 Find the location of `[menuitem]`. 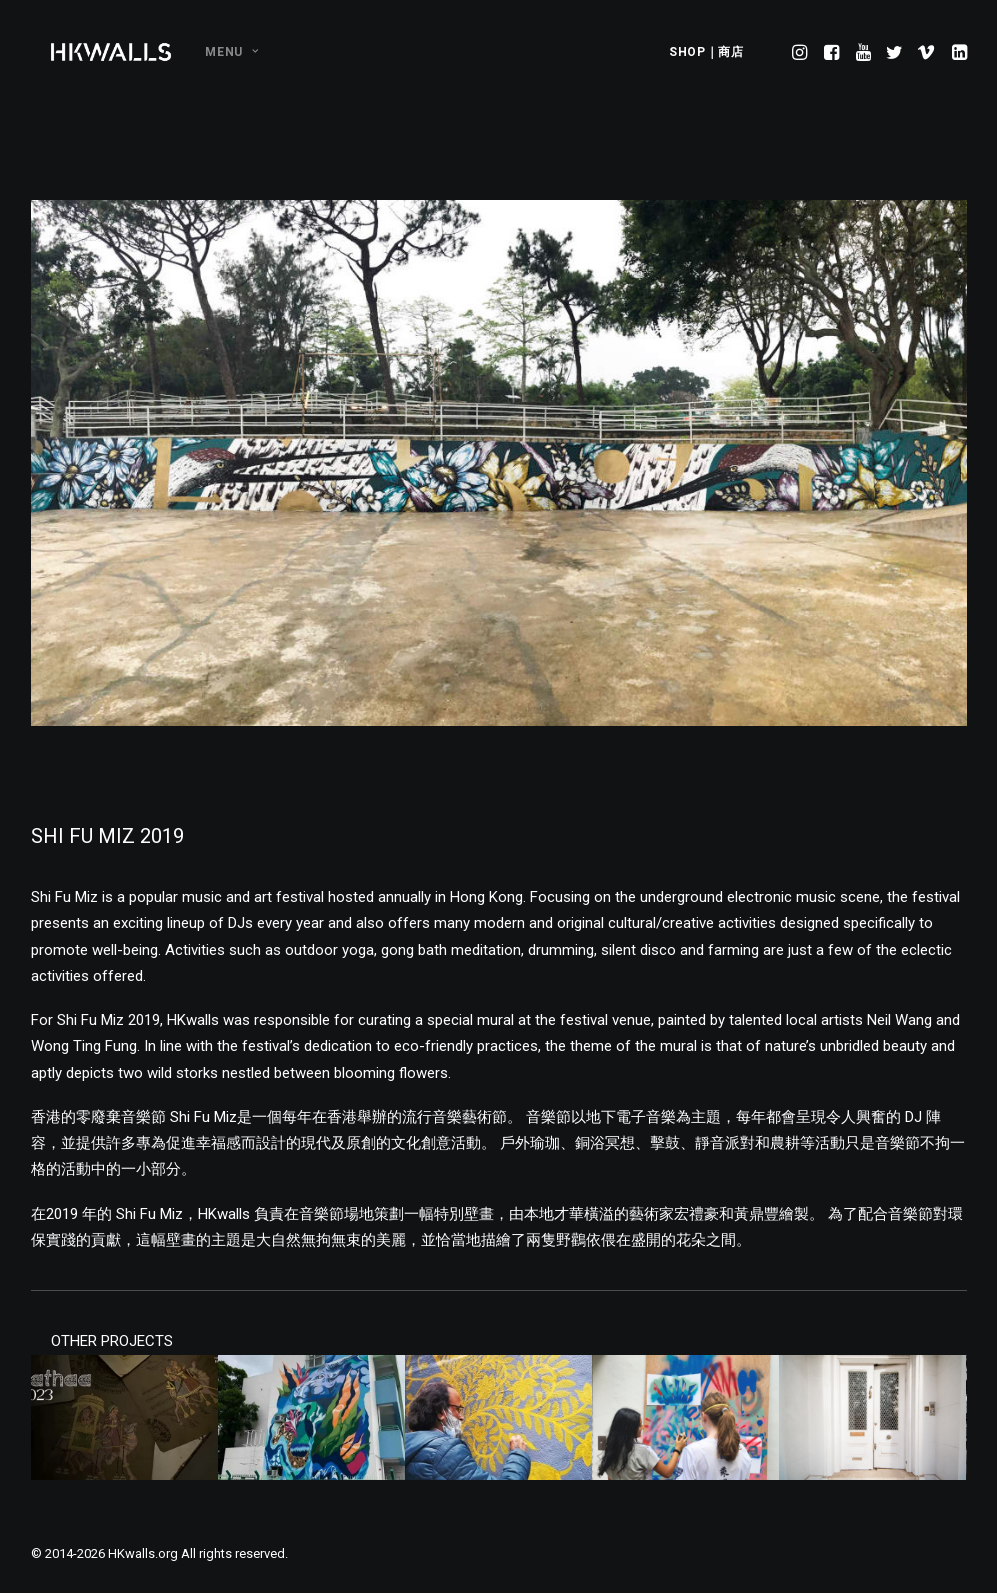

[menuitem] is located at coordinates (224, 52).